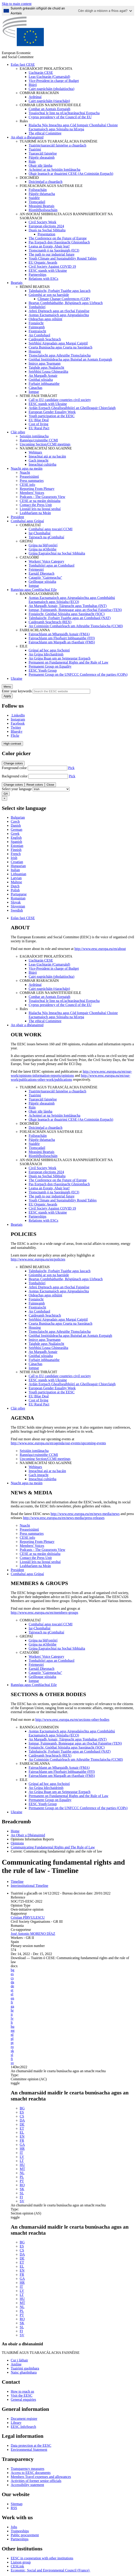 The height and width of the screenshot is (2576, 136). Describe the element at coordinates (64, 1518) in the screenshot. I see `http://www.eesc.europa.eu/en/news-media/press-releases` at that location.